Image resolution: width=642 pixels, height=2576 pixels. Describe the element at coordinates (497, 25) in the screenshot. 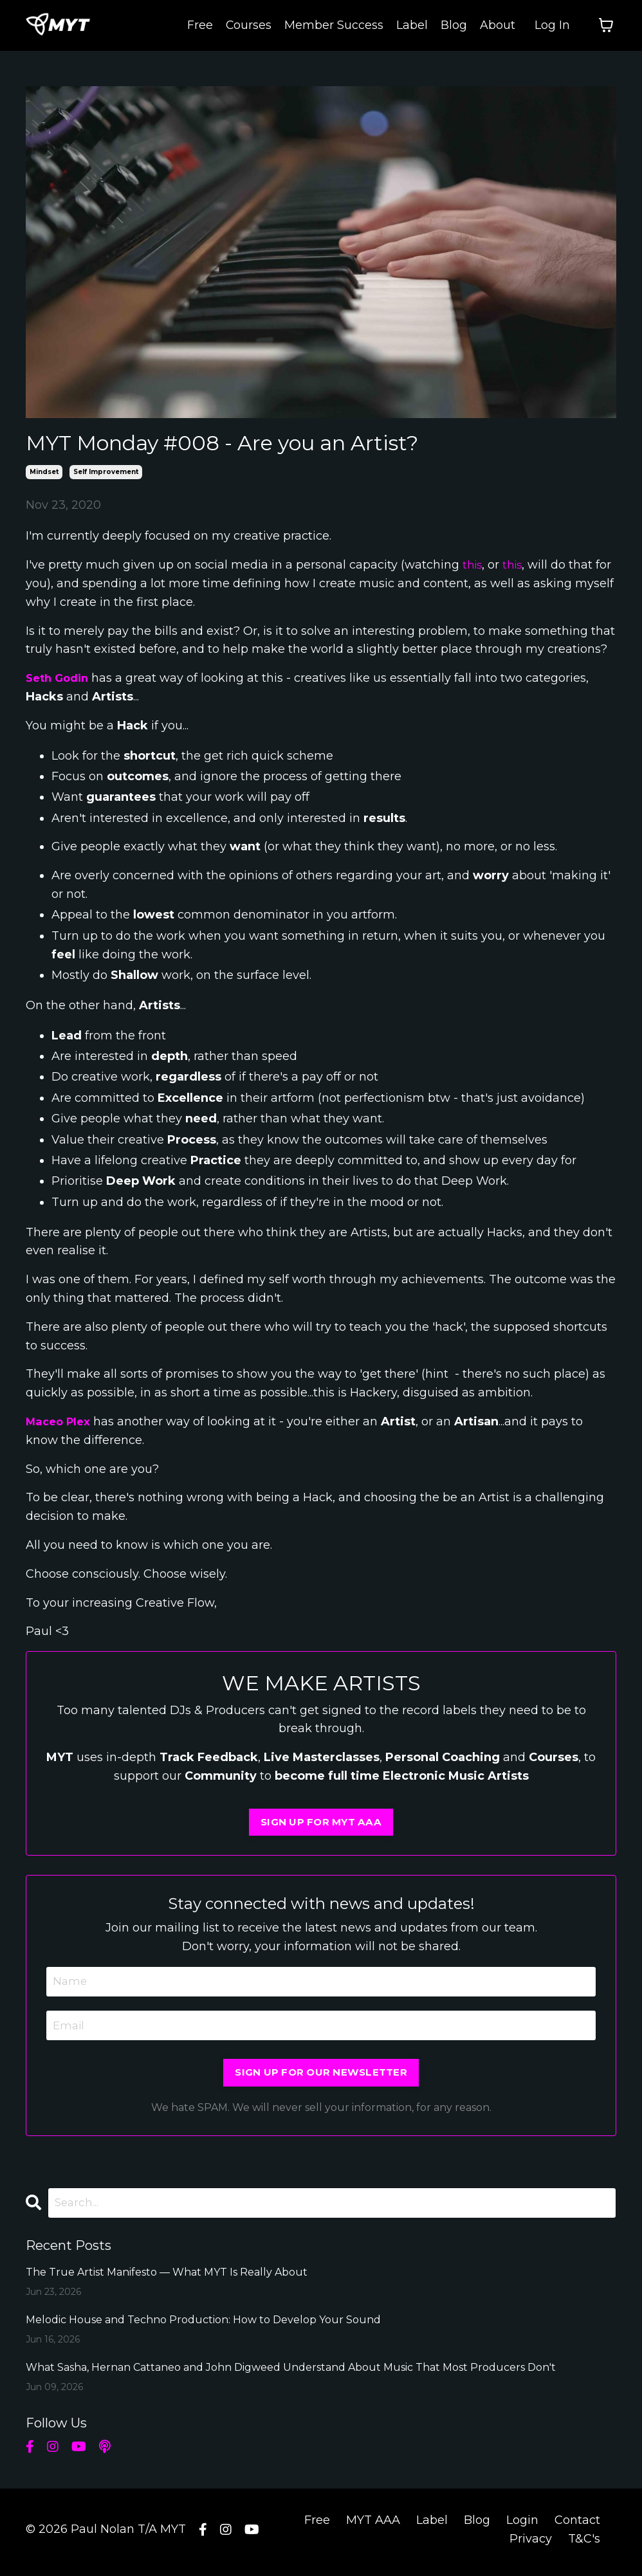

I see `About` at that location.